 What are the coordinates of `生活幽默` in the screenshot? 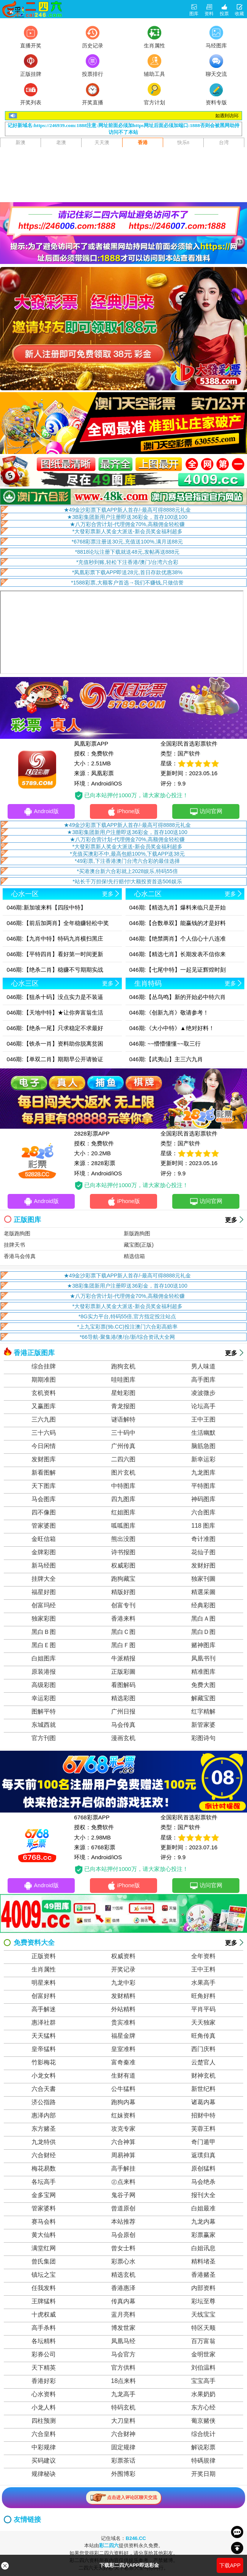 It's located at (203, 1433).